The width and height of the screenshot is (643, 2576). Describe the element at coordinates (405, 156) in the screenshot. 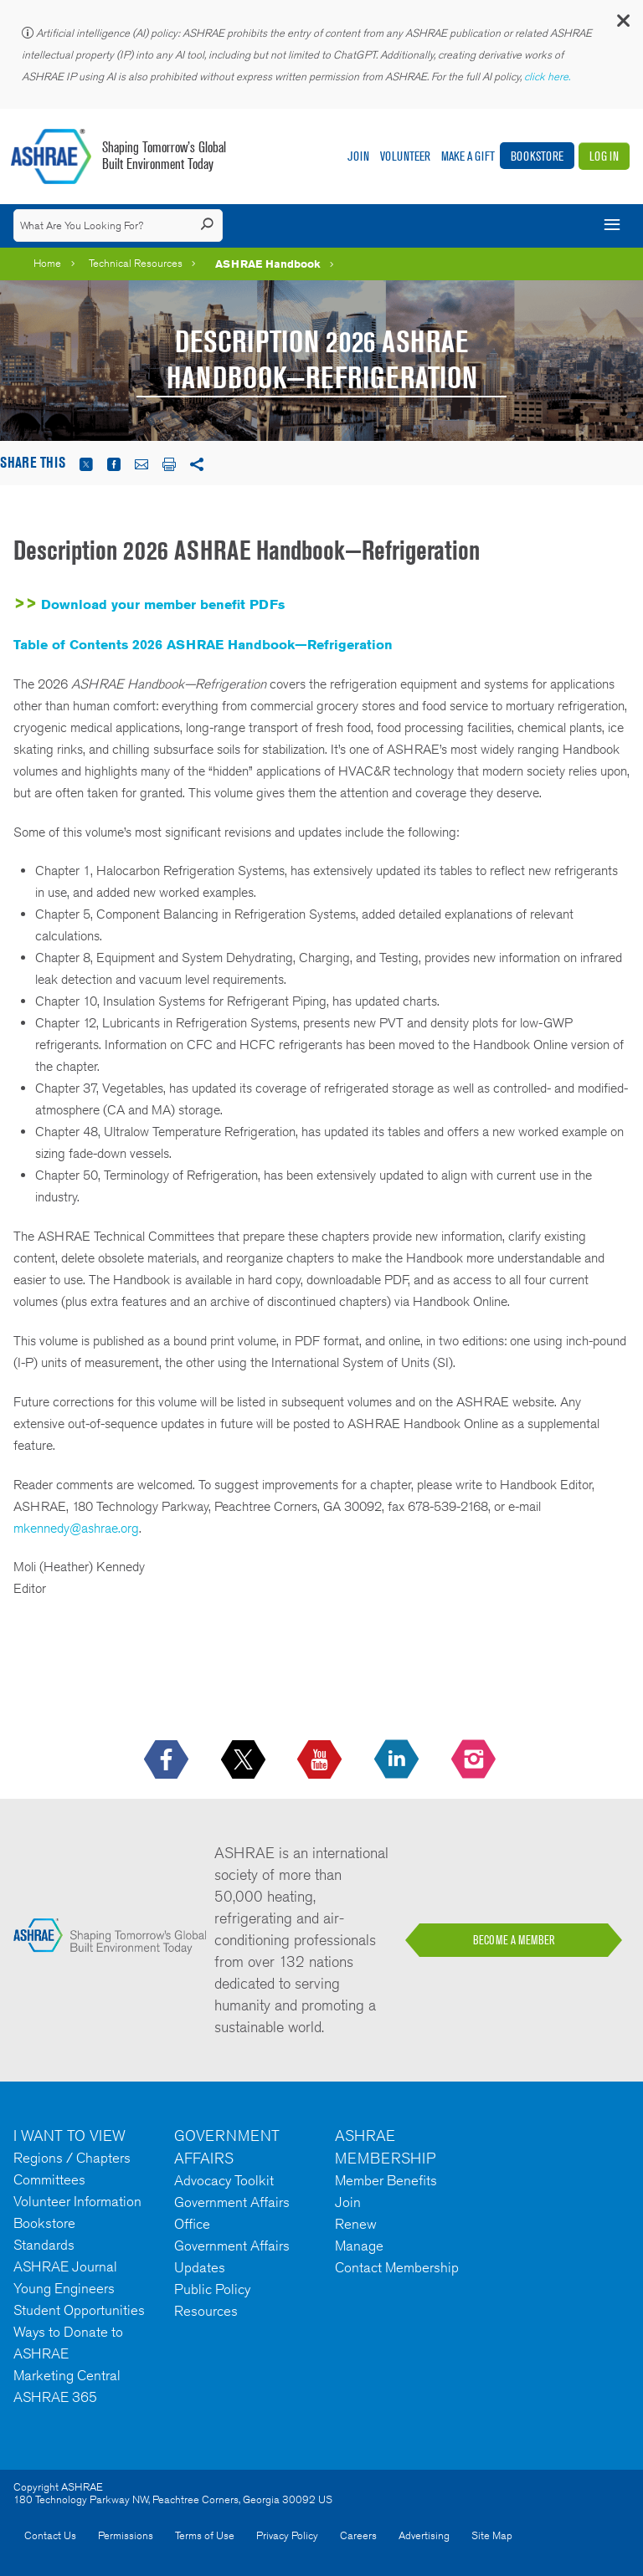

I see `Volunteer` at that location.